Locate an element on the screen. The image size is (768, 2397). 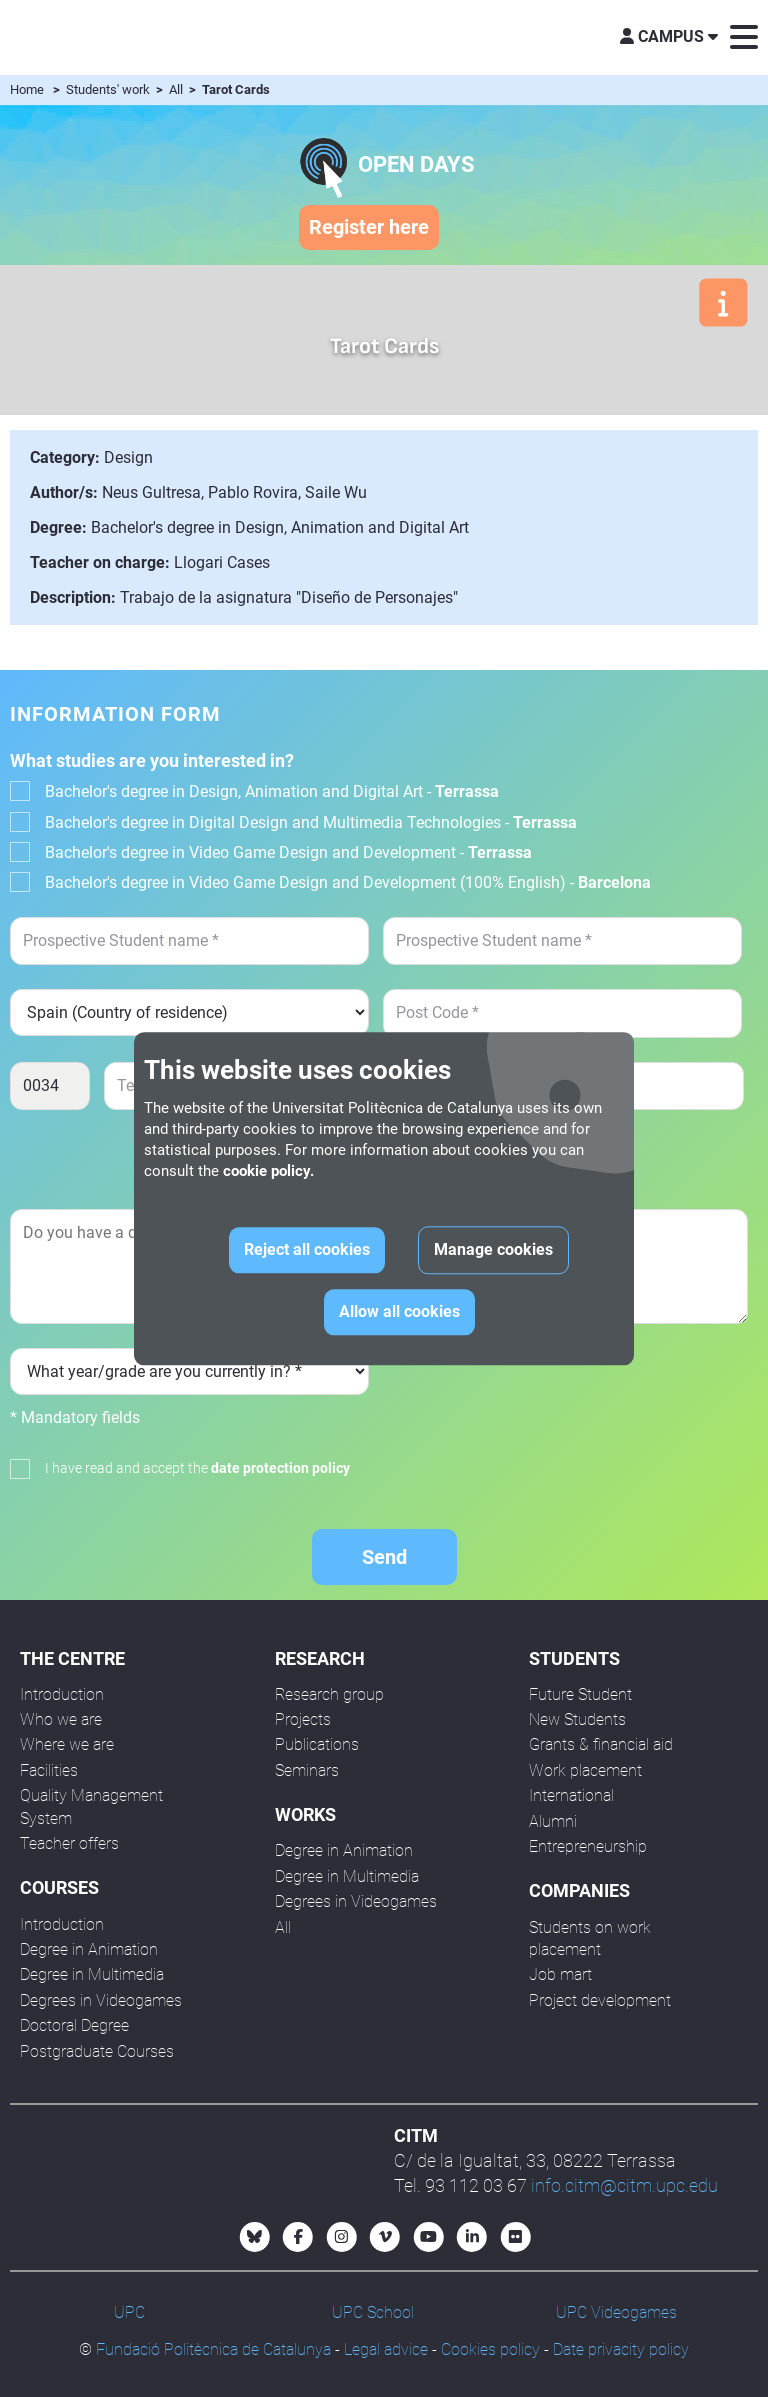
Legal advice is located at coordinates (386, 2349).